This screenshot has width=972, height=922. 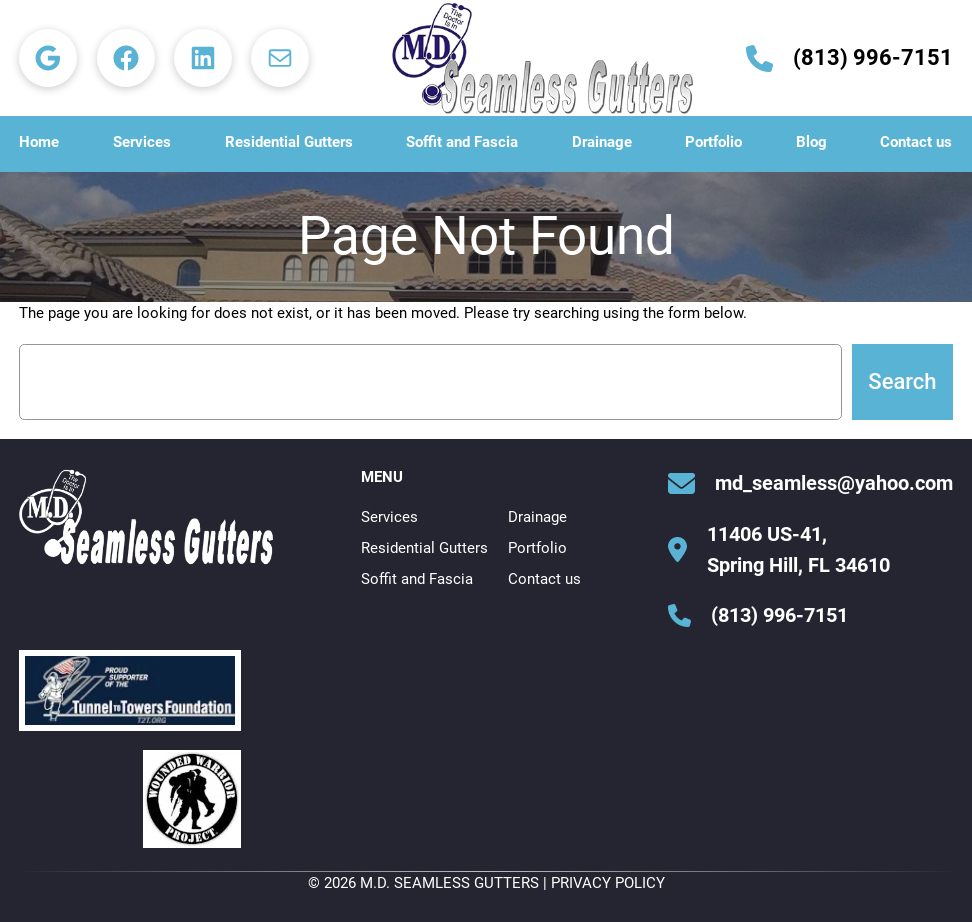 I want to click on (813) 996-7151, so click(x=873, y=57).